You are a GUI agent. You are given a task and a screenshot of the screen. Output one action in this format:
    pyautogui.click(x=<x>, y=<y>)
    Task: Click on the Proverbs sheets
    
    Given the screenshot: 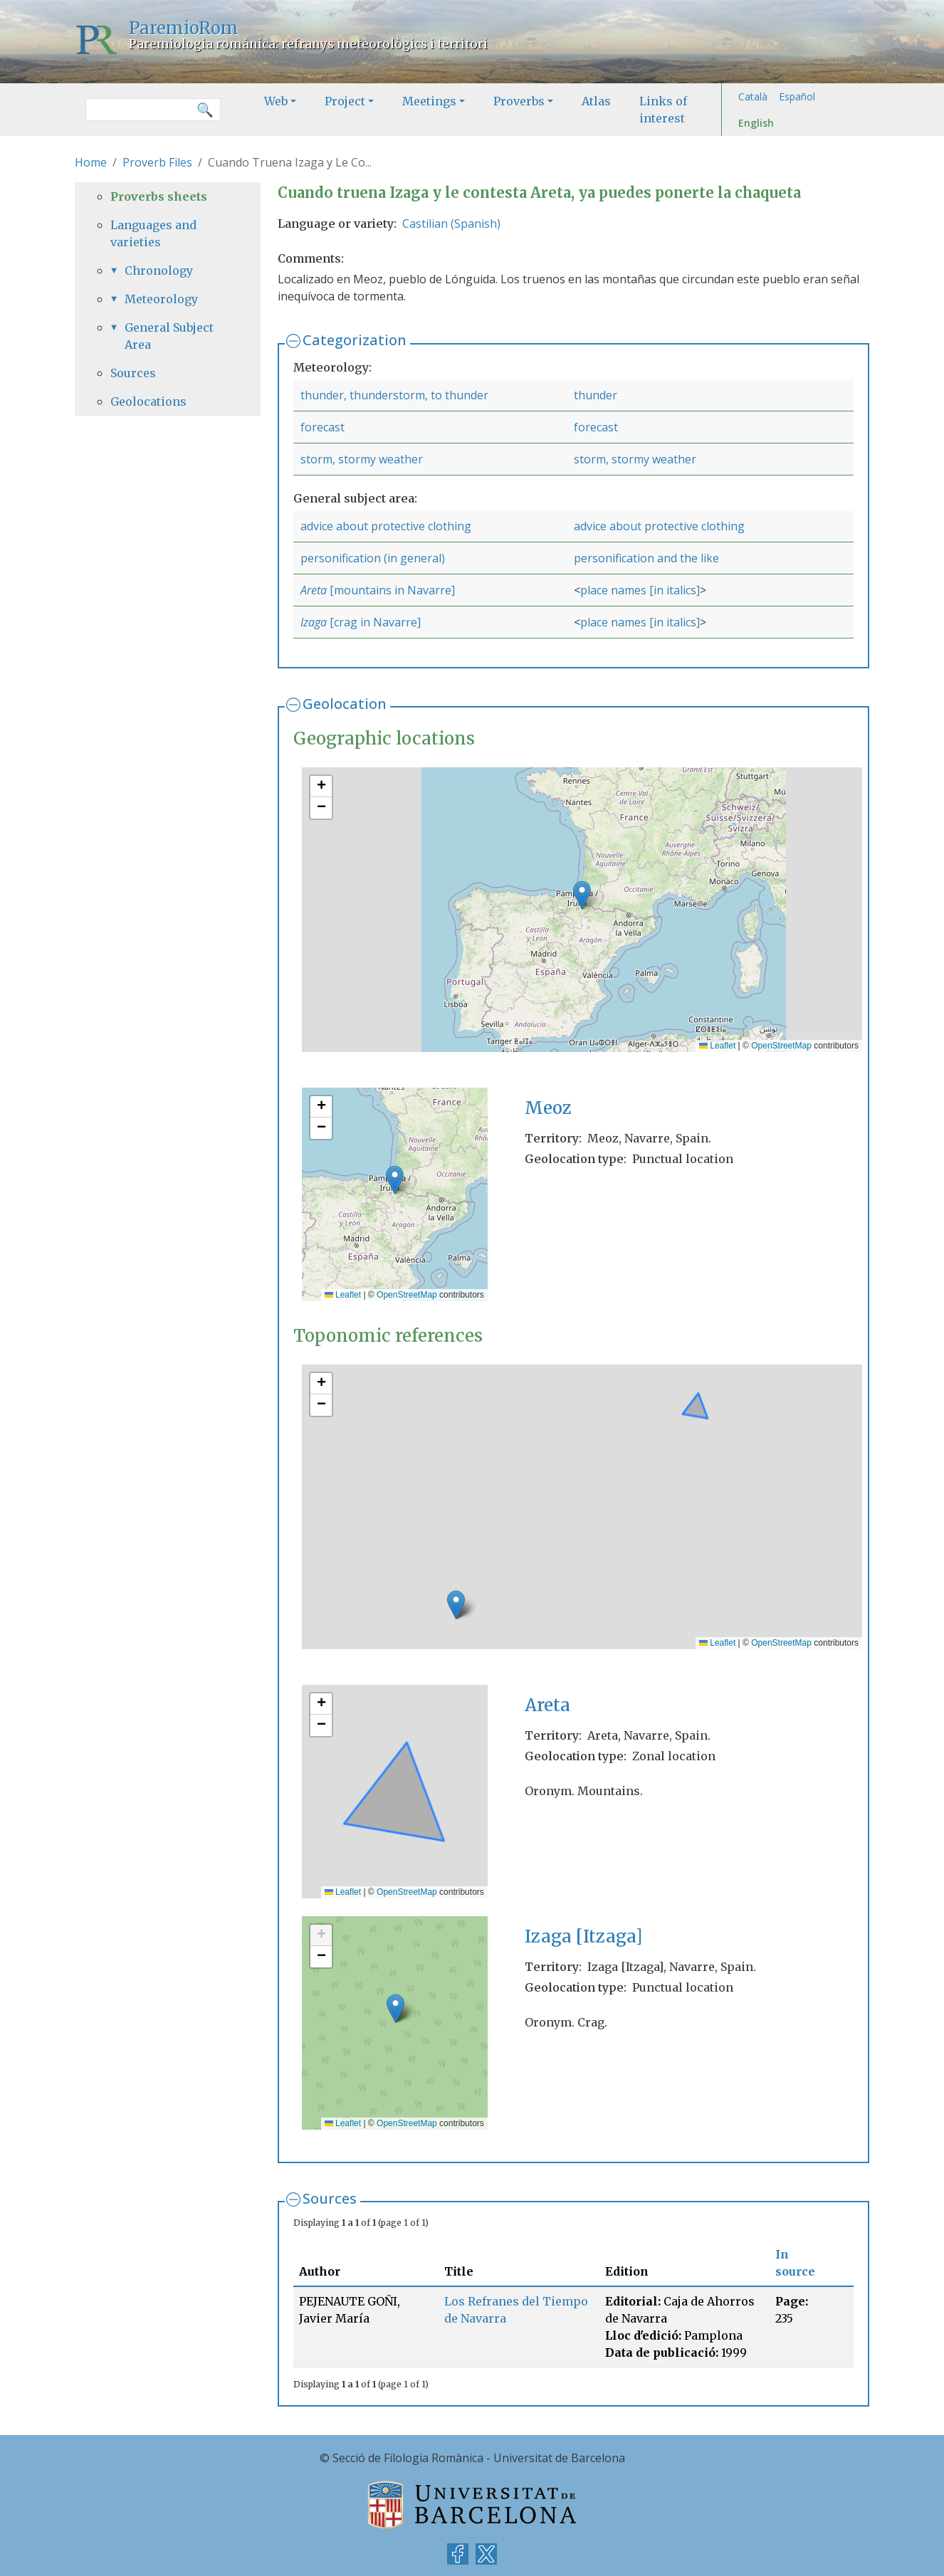 What is the action you would take?
    pyautogui.click(x=158, y=196)
    